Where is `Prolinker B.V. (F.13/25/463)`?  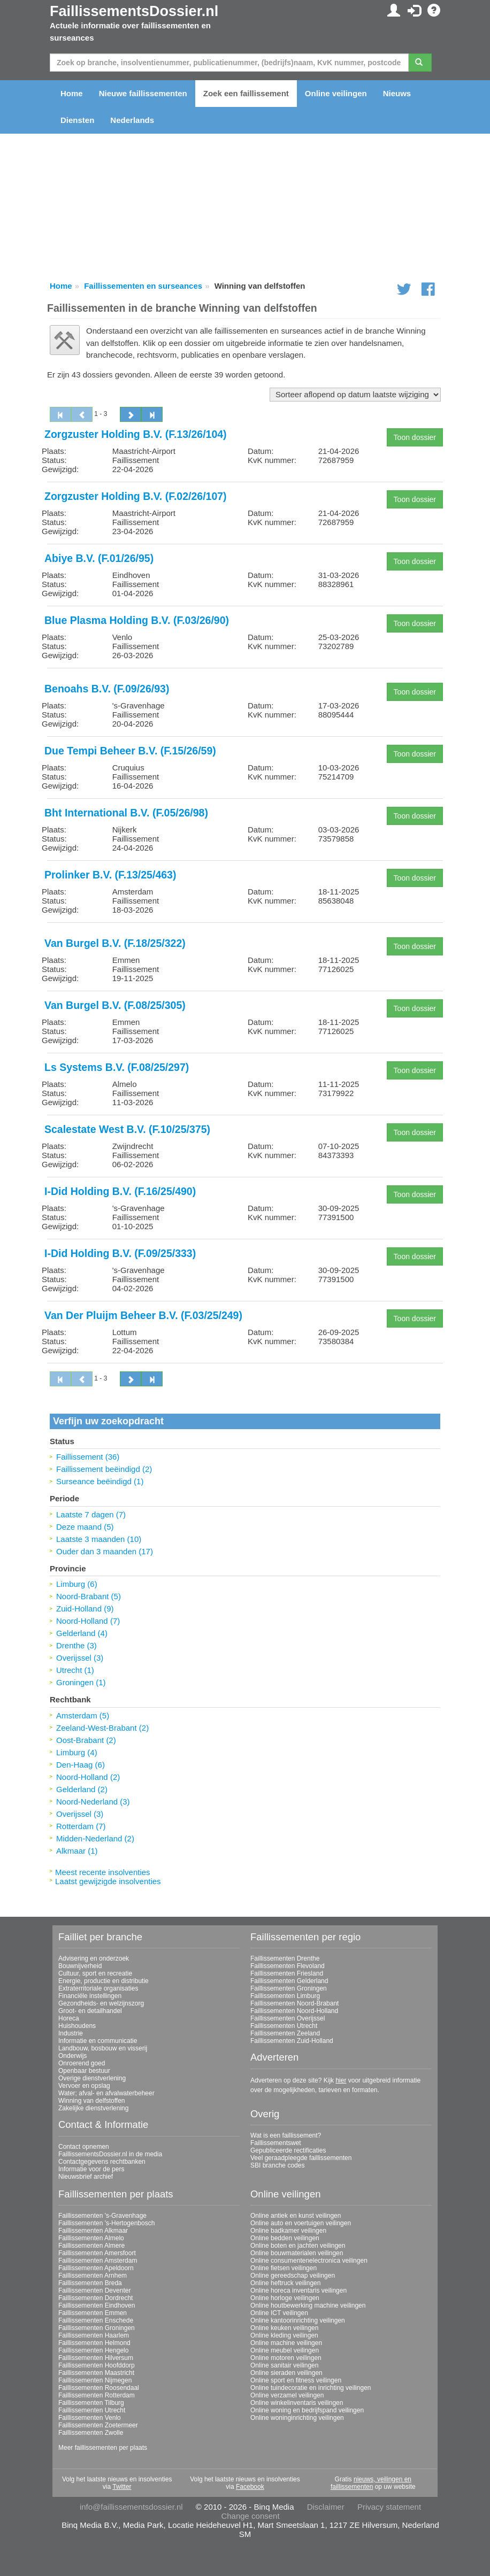 Prolinker B.V. (F.13/25/463) is located at coordinates (110, 875).